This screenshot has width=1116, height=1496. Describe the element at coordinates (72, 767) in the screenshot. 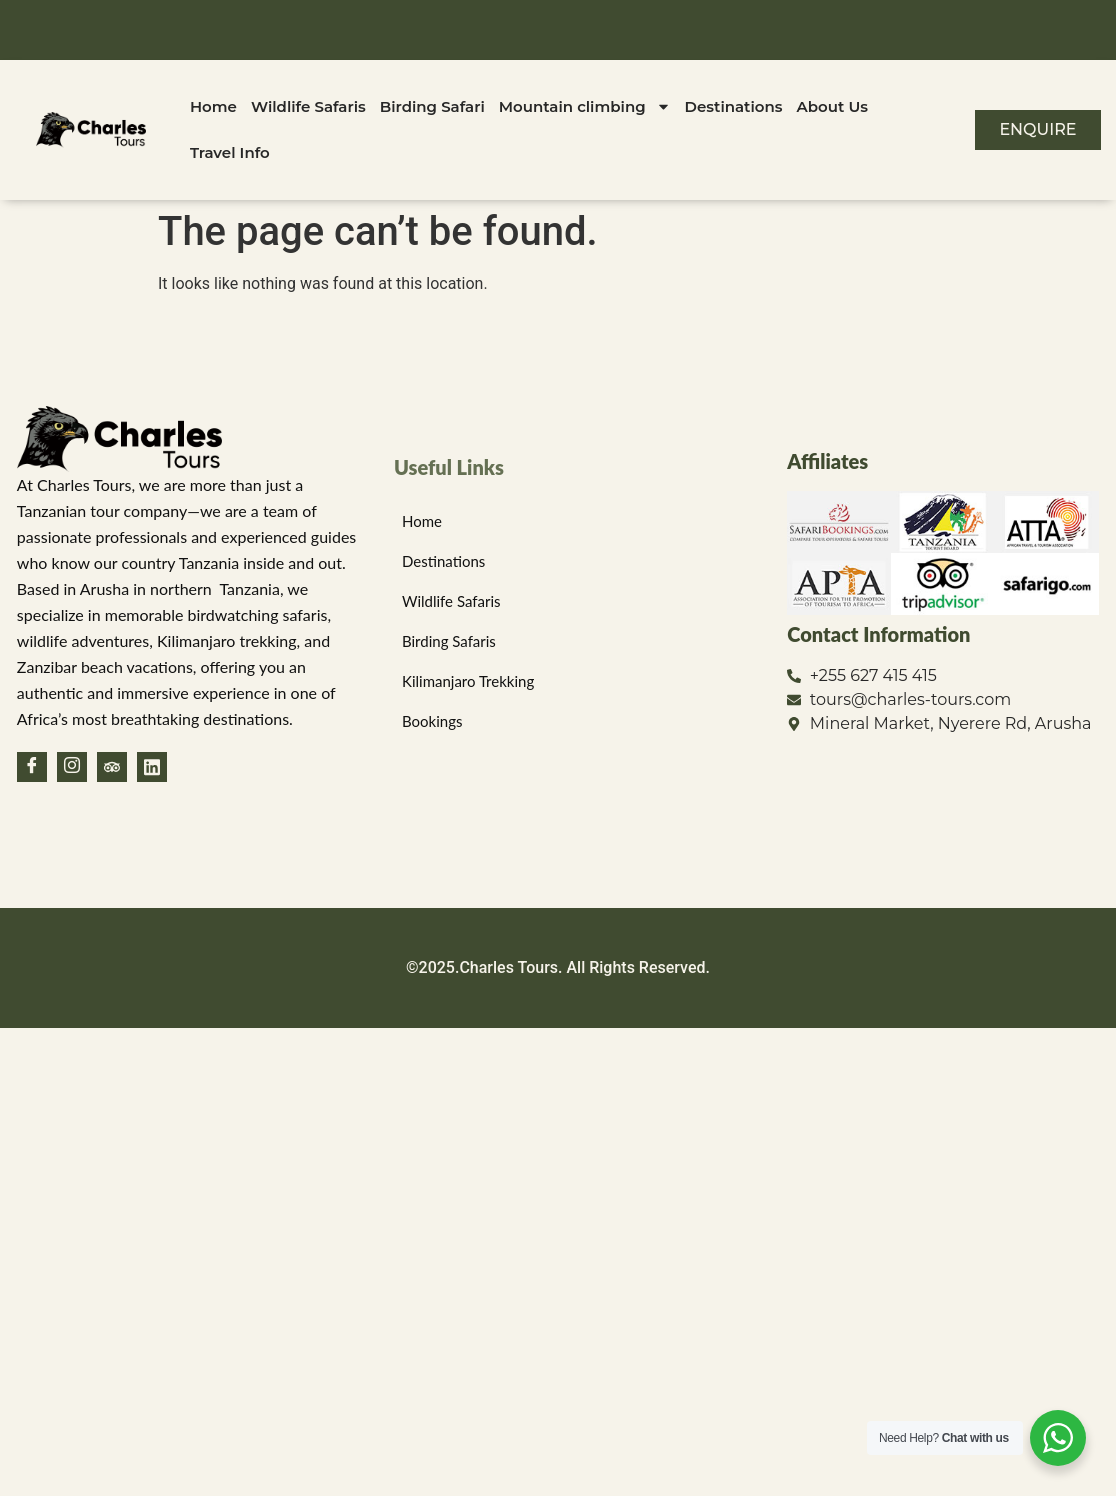

I see `[Instagram]` at that location.